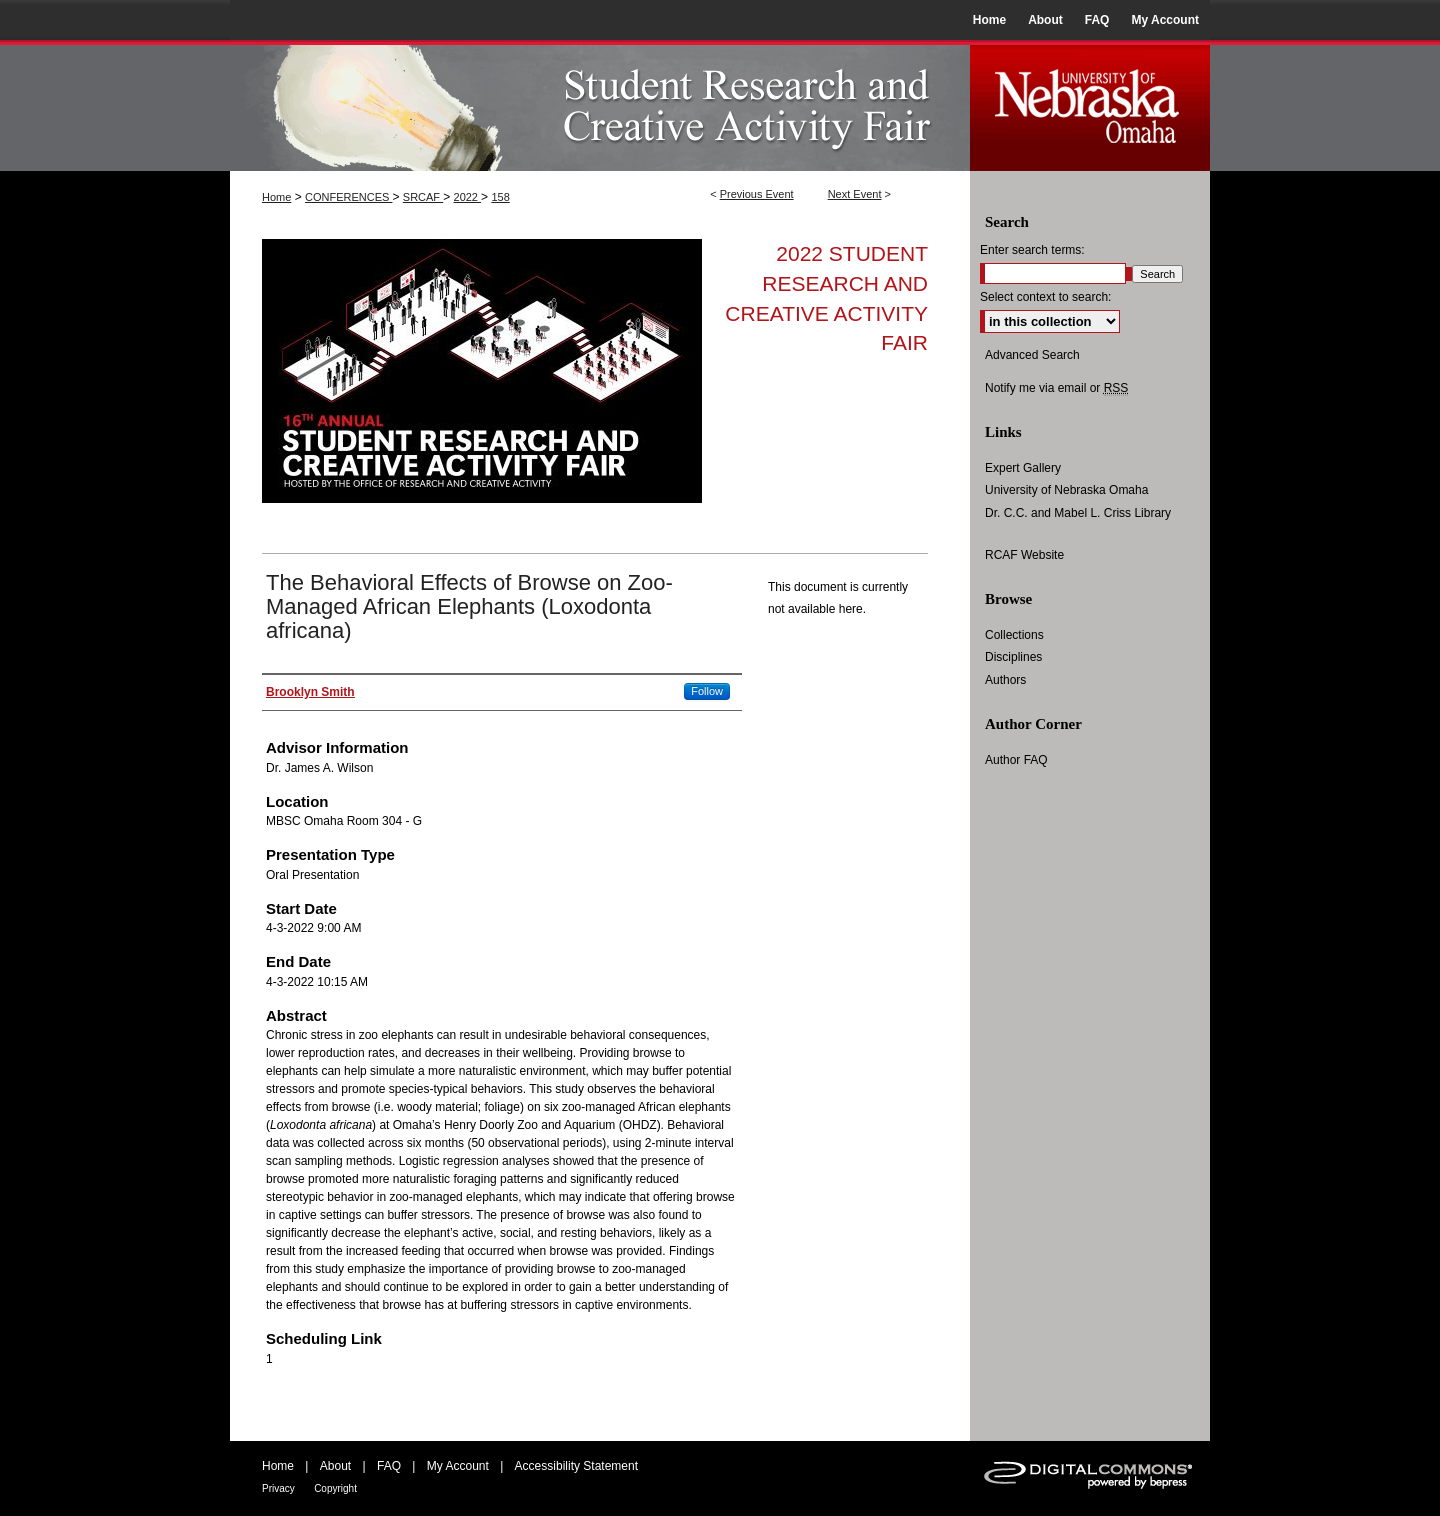 This screenshot has width=1440, height=1516. I want to click on My Account, so click(458, 1466).